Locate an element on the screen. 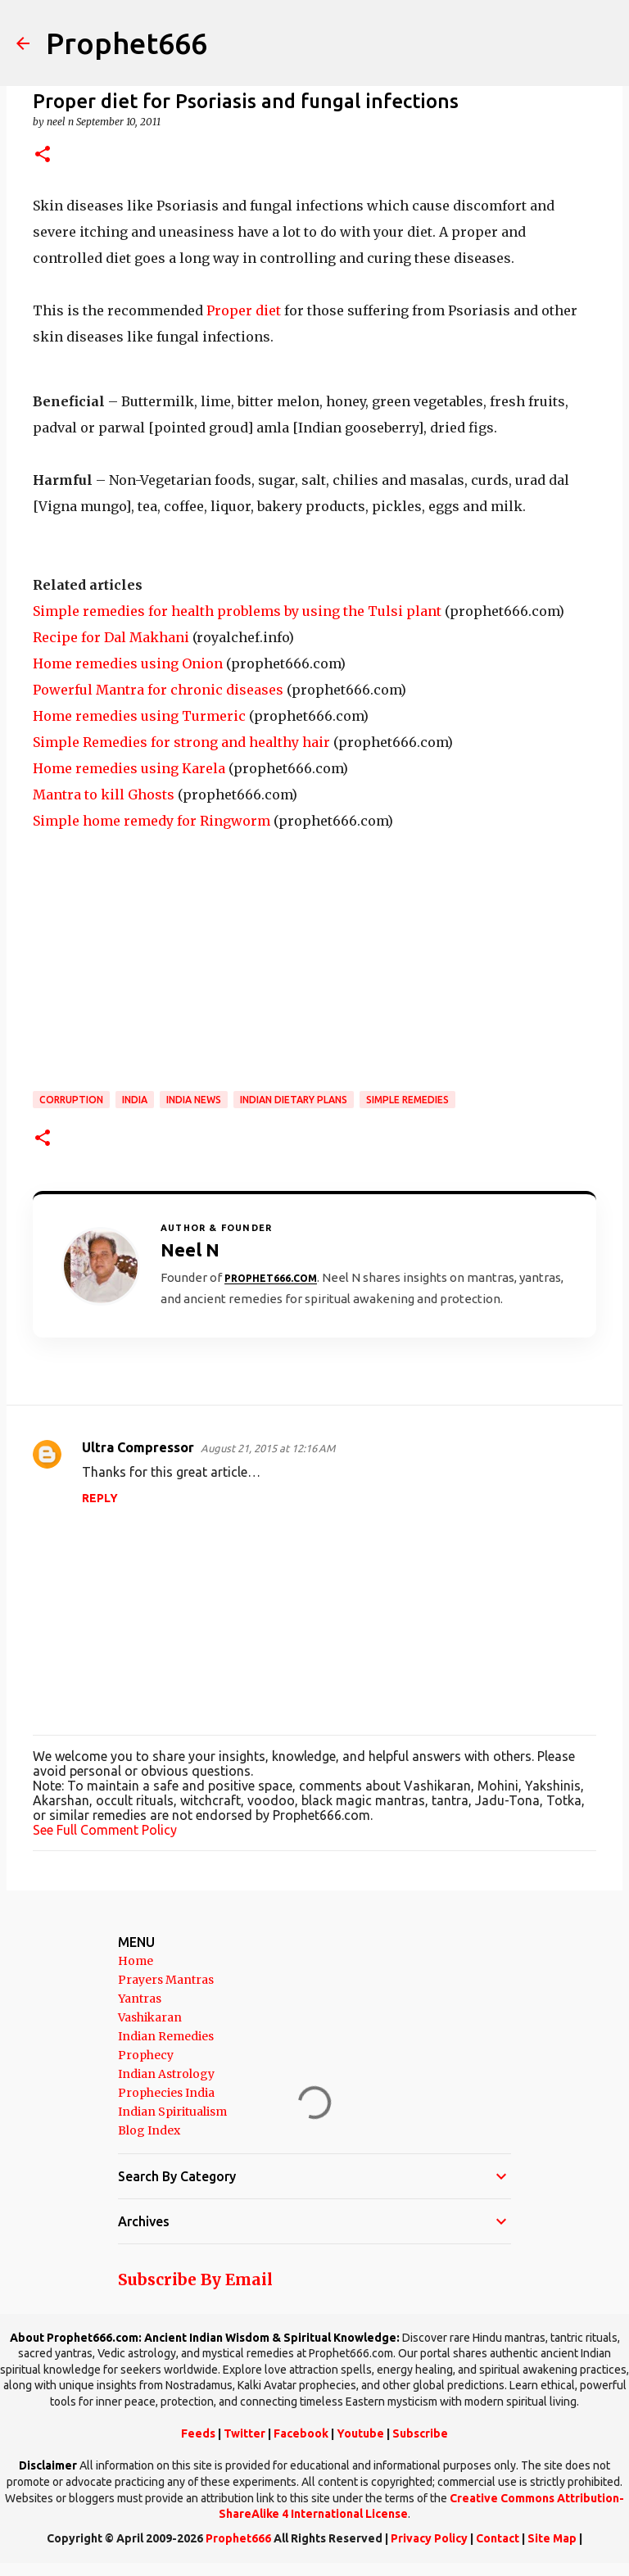  See Full Comment Policy is located at coordinates (105, 1829).